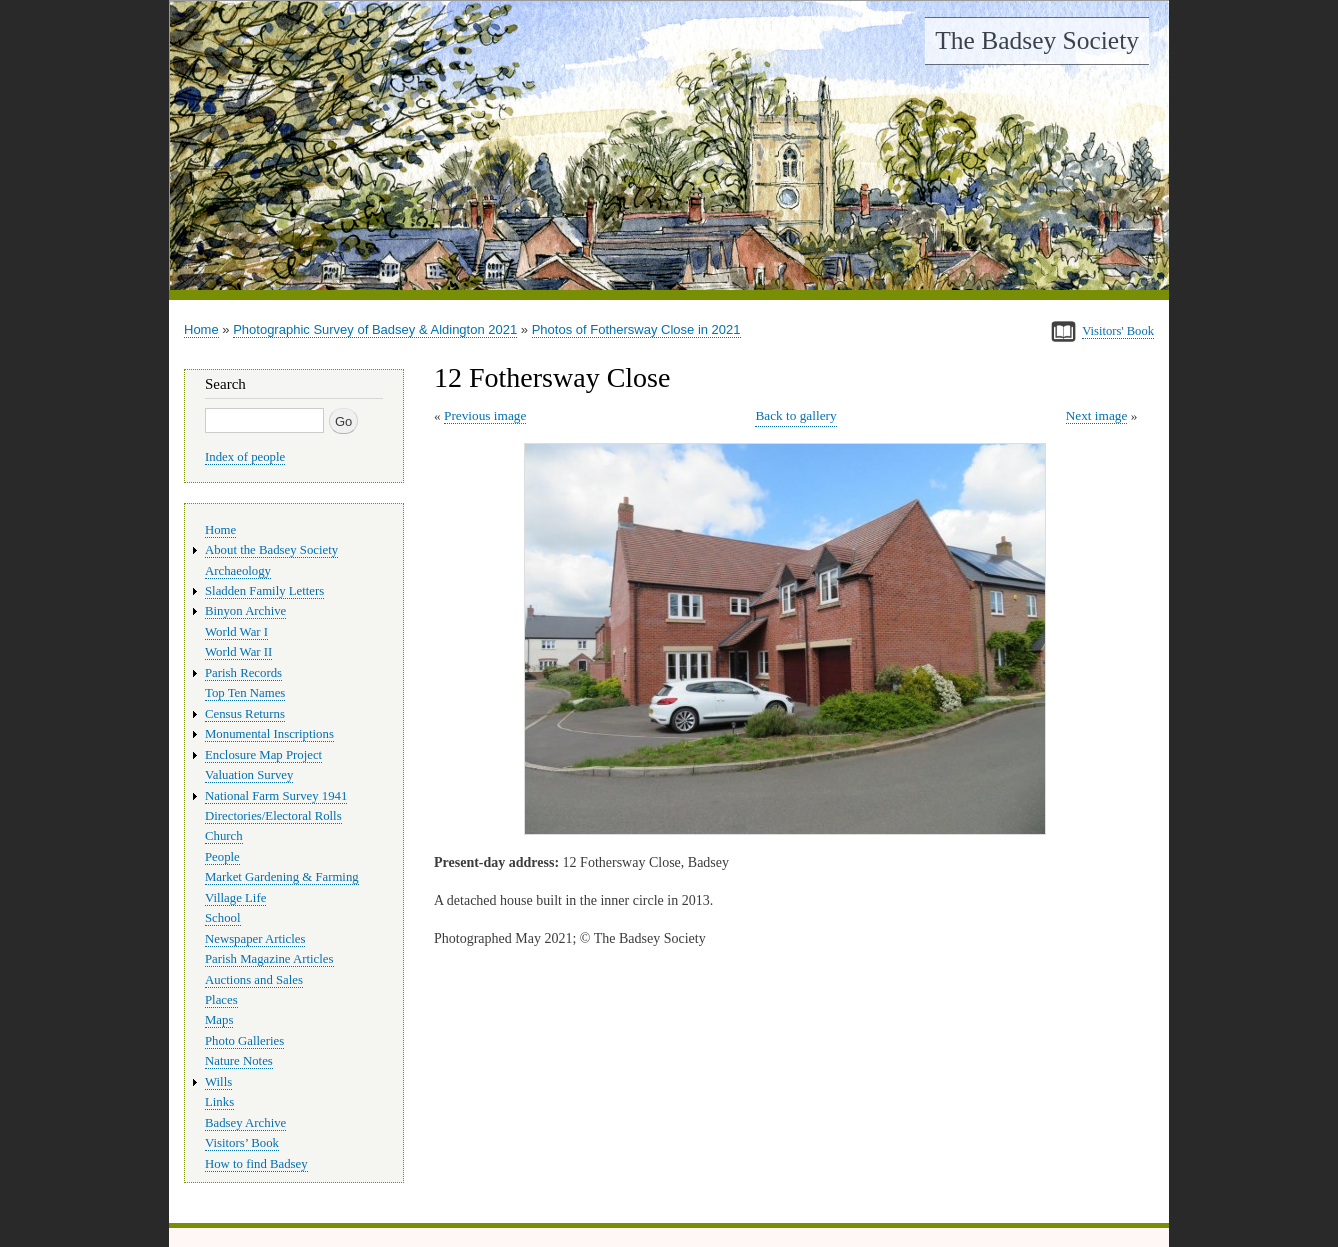 The height and width of the screenshot is (1247, 1338). I want to click on Visitors’ Book, so click(242, 1143).